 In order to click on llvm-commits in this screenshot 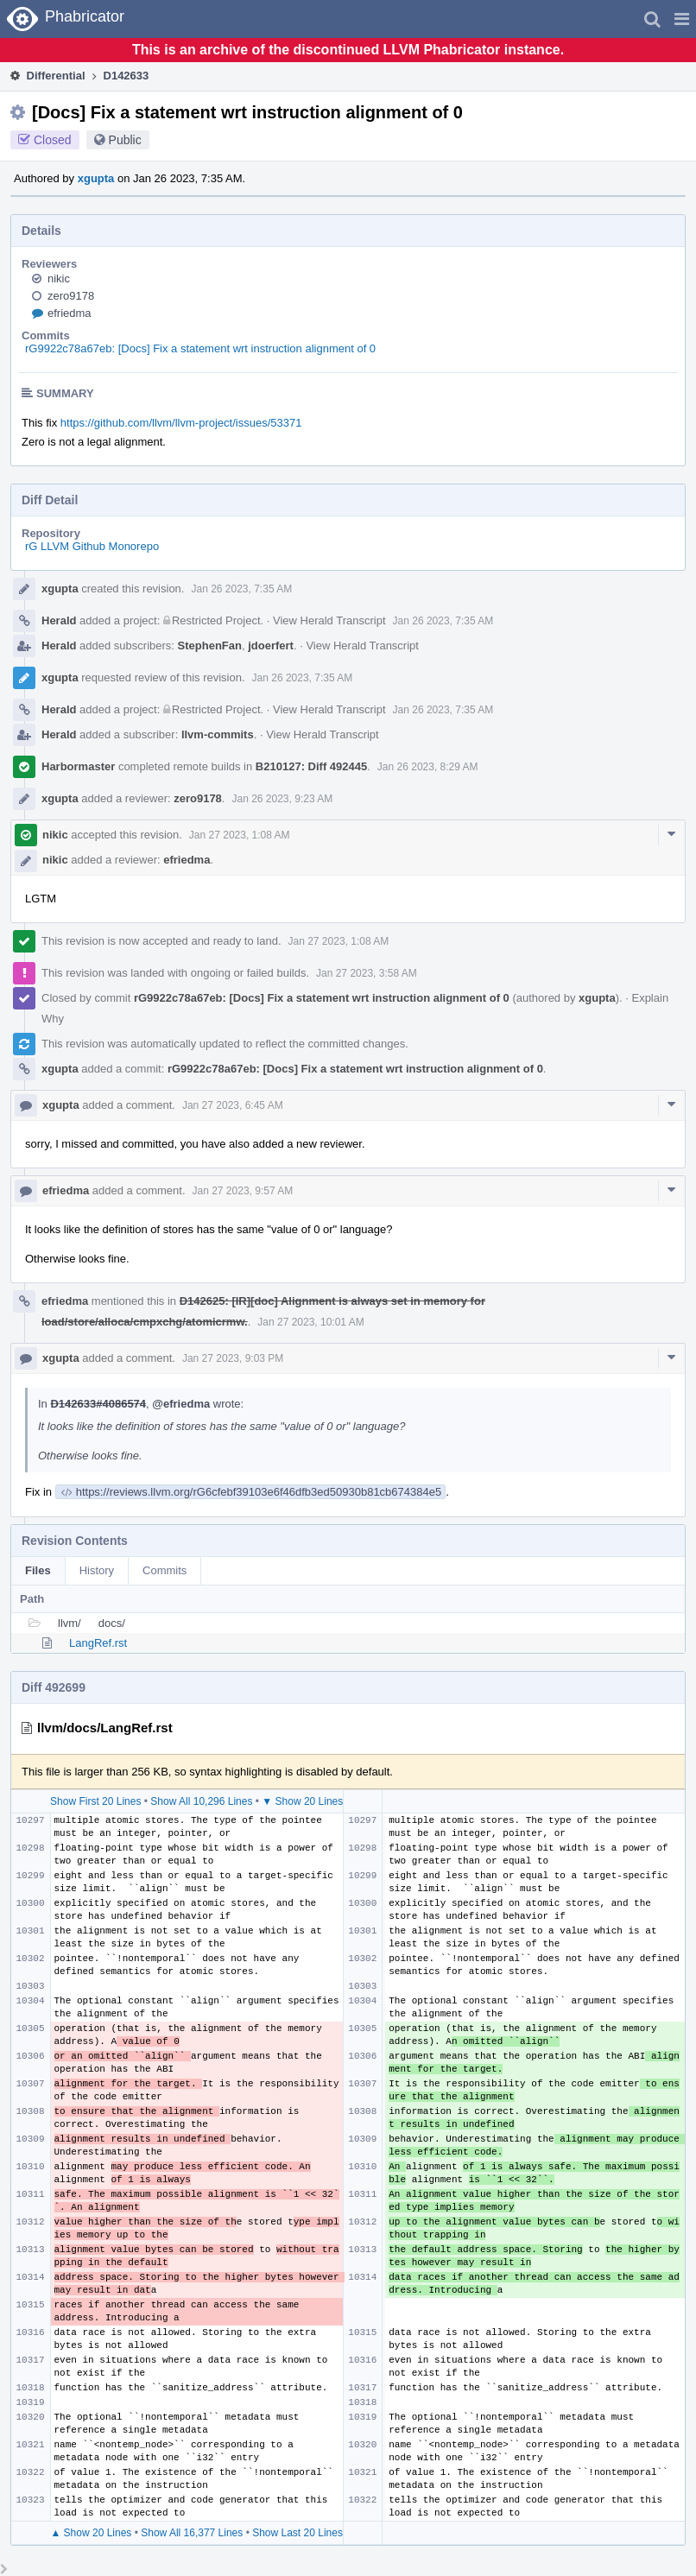, I will do `click(217, 734)`.